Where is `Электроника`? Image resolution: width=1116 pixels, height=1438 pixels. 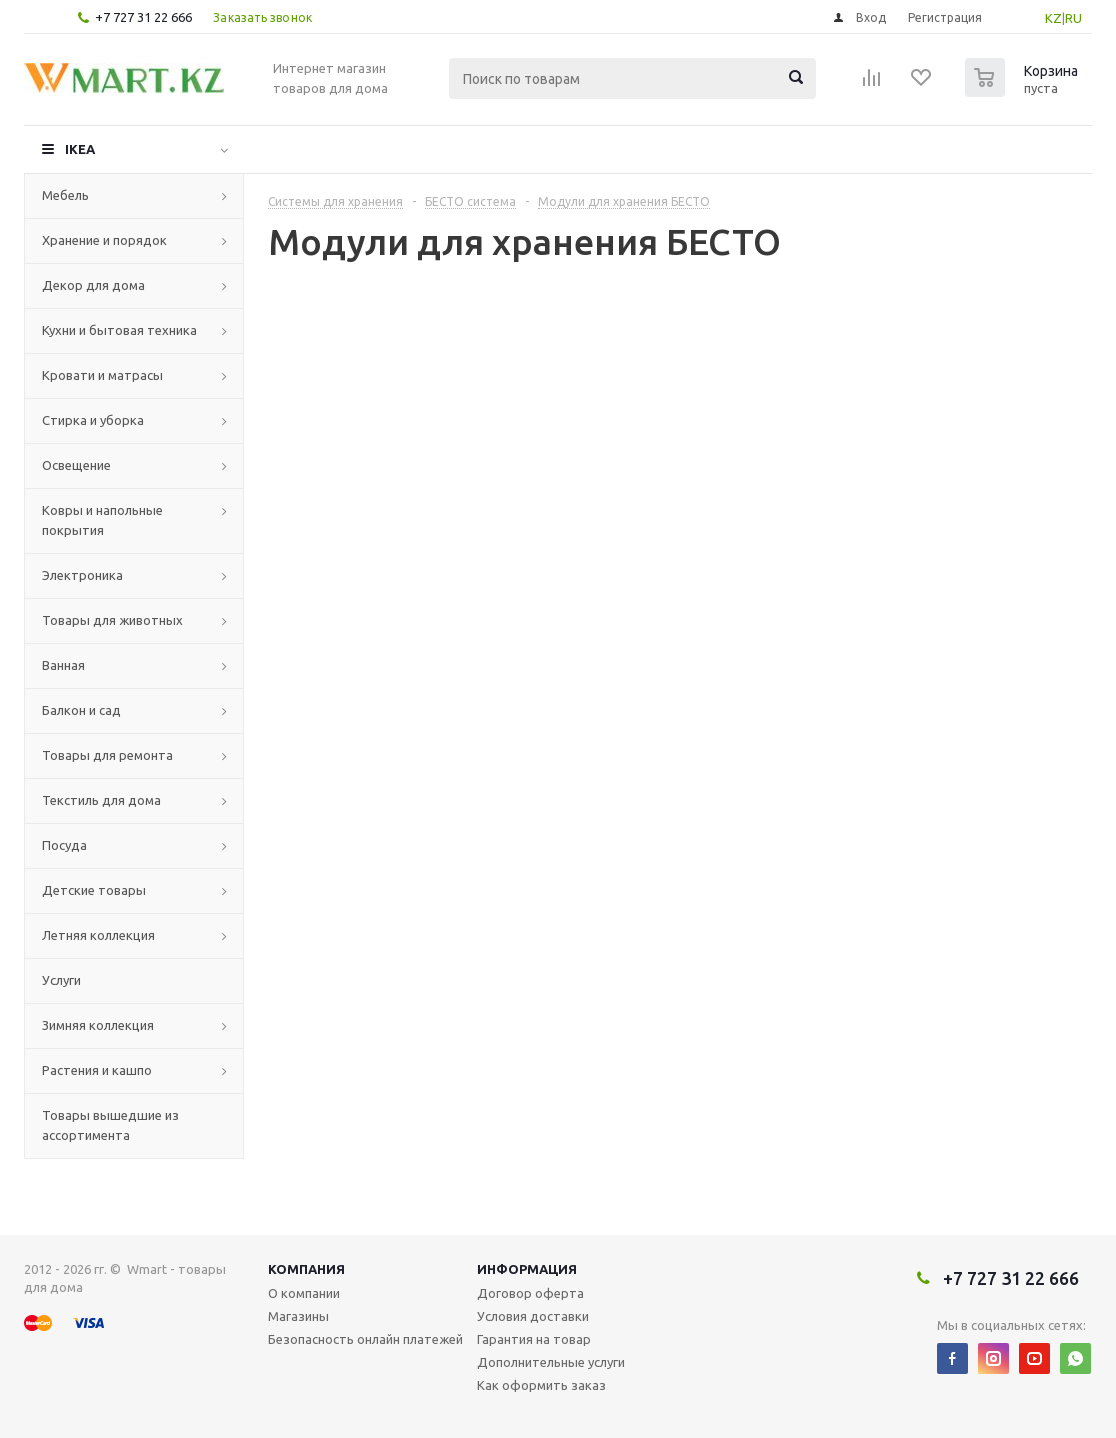
Электроника is located at coordinates (82, 575).